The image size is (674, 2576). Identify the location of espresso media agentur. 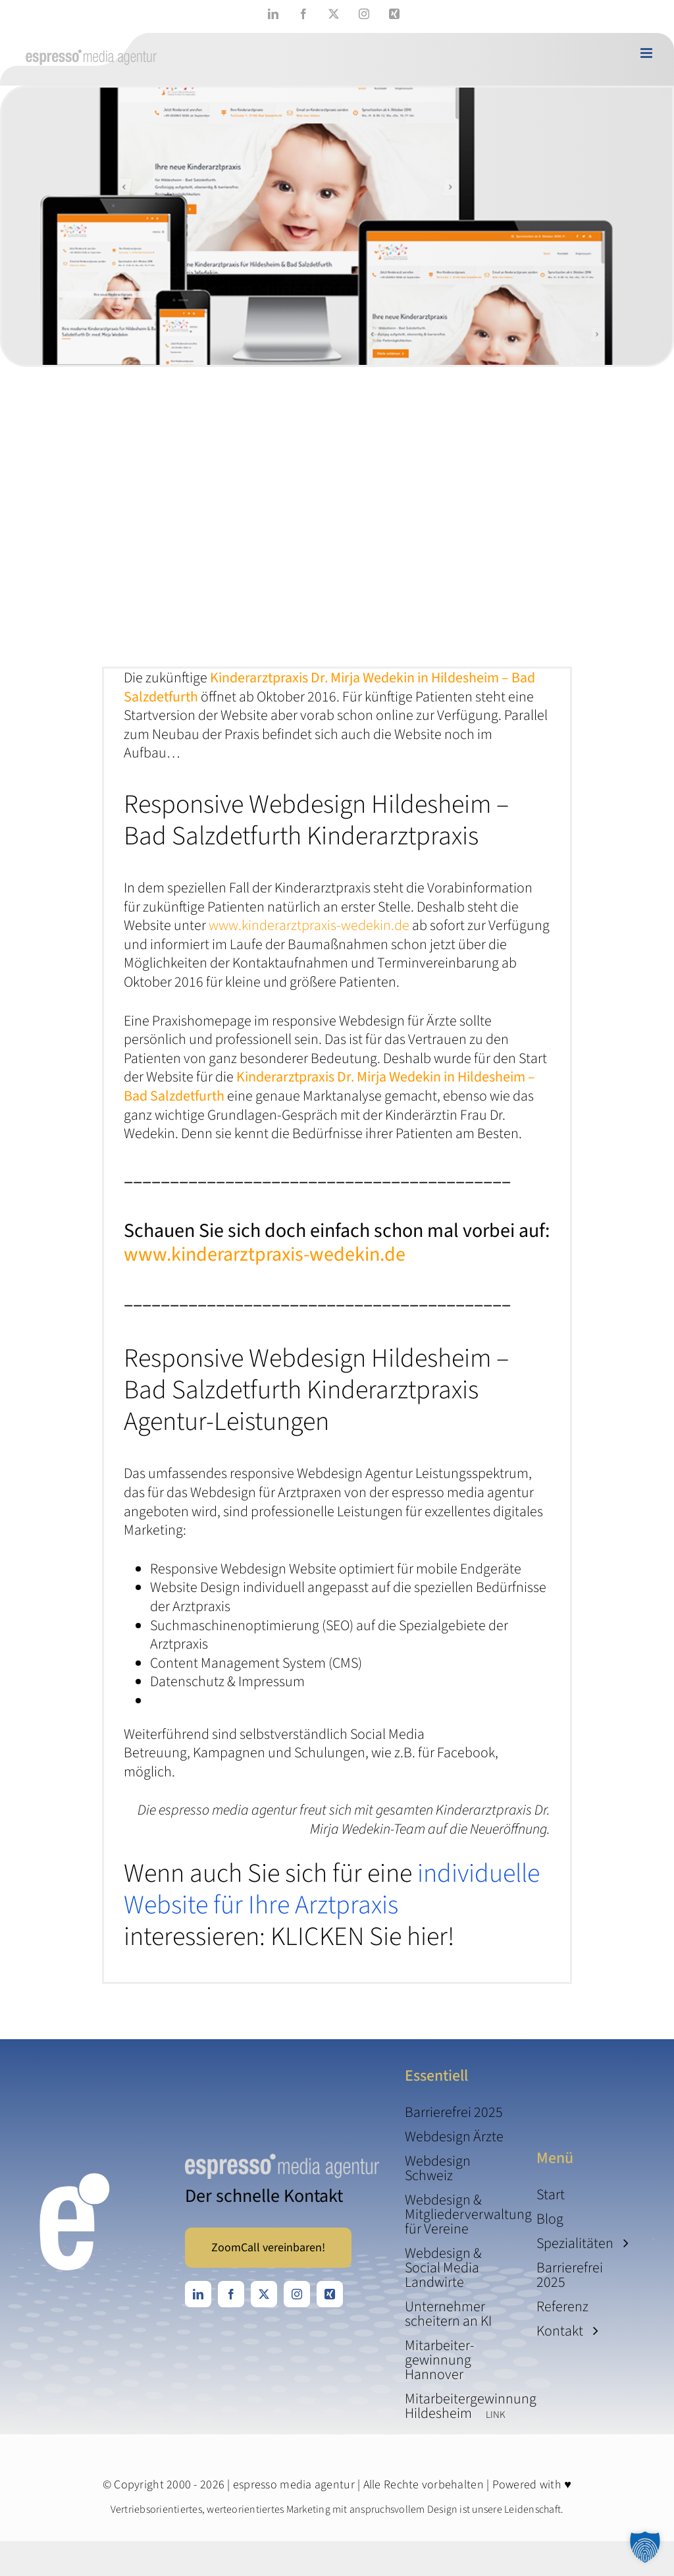
(294, 2485).